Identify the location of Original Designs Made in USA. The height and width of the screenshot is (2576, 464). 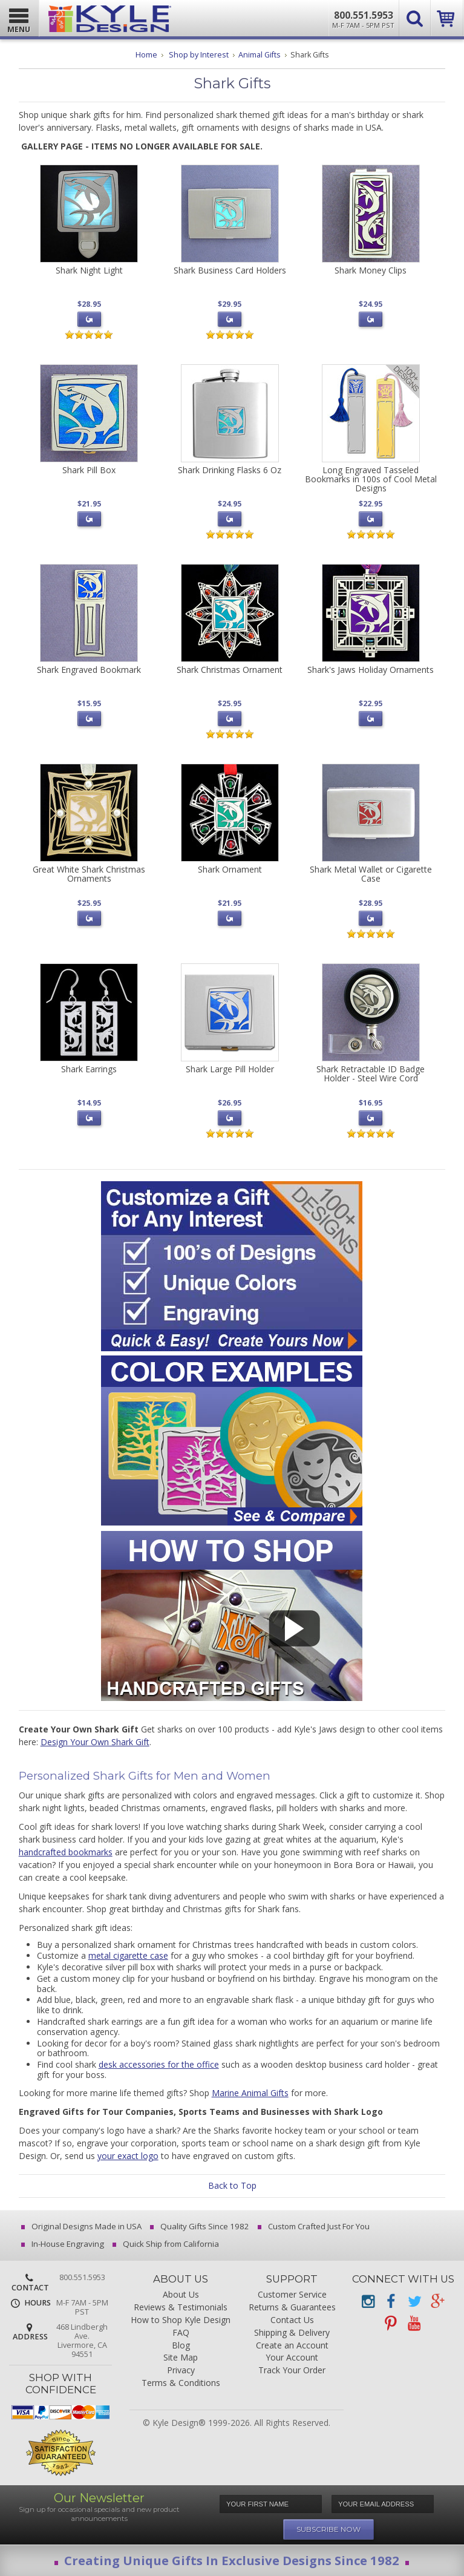
(82, 2226).